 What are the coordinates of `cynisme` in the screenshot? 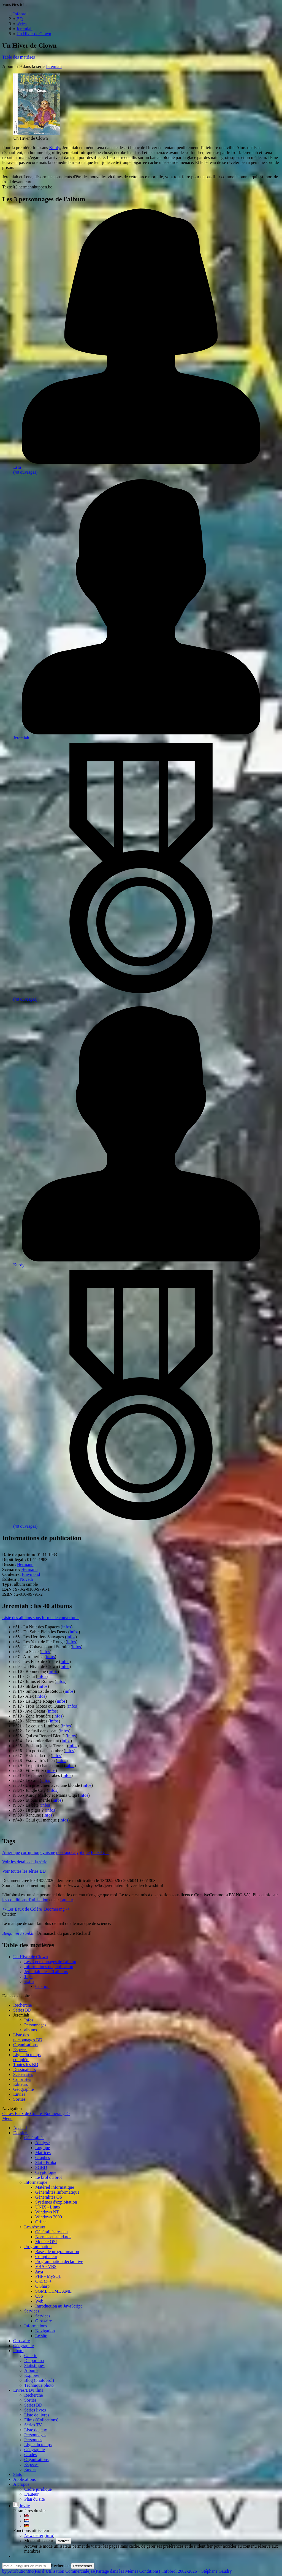 It's located at (47, 1852).